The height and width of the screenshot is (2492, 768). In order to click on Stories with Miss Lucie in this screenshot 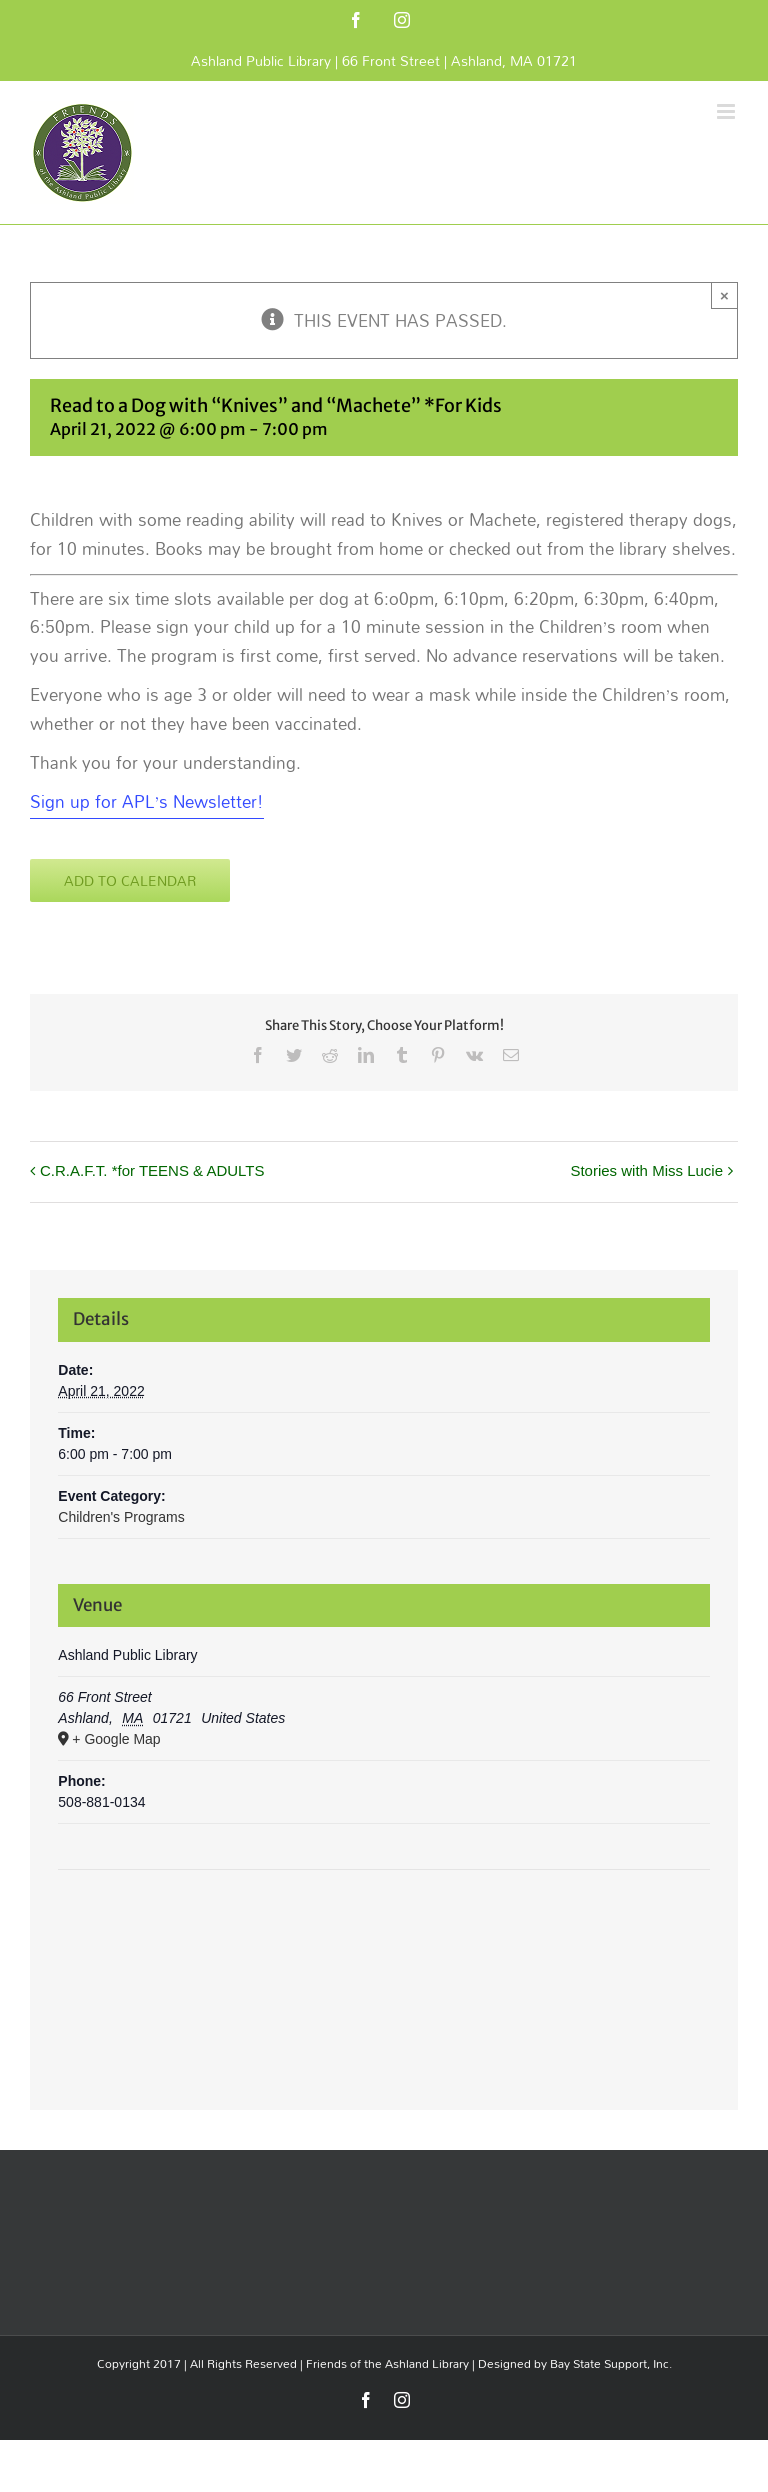, I will do `click(646, 1170)`.